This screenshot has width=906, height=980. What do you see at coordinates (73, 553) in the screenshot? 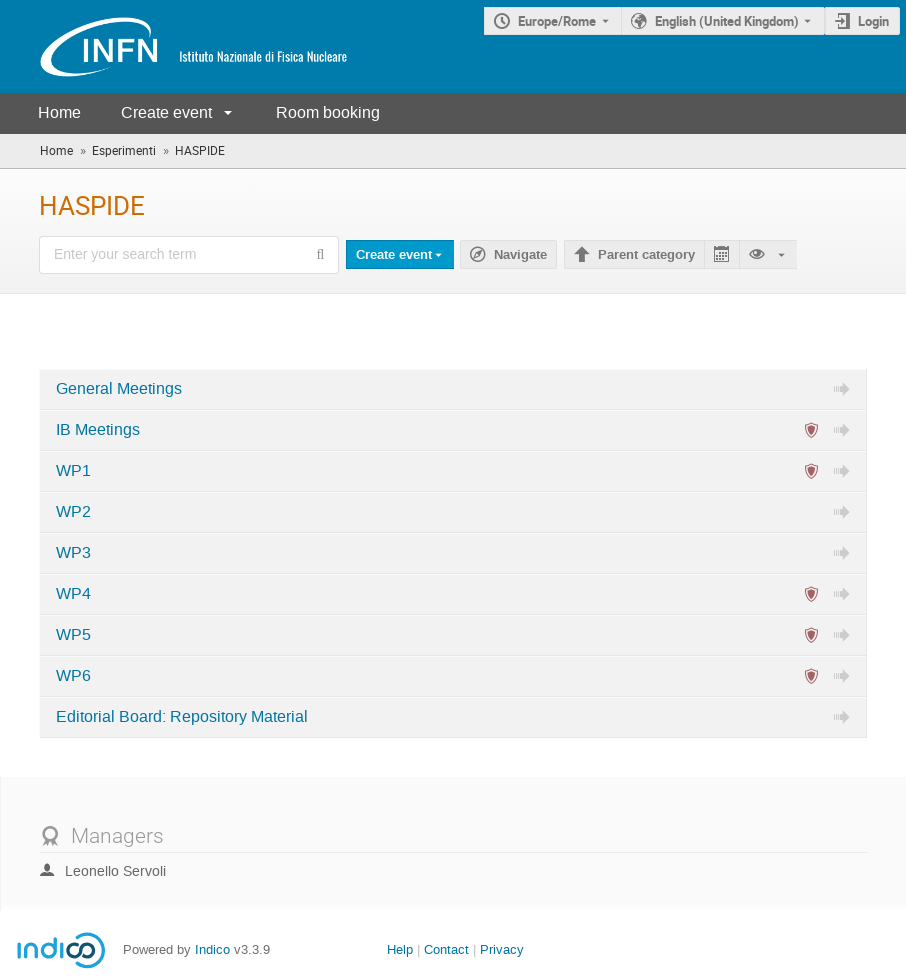
I see `WP3` at bounding box center [73, 553].